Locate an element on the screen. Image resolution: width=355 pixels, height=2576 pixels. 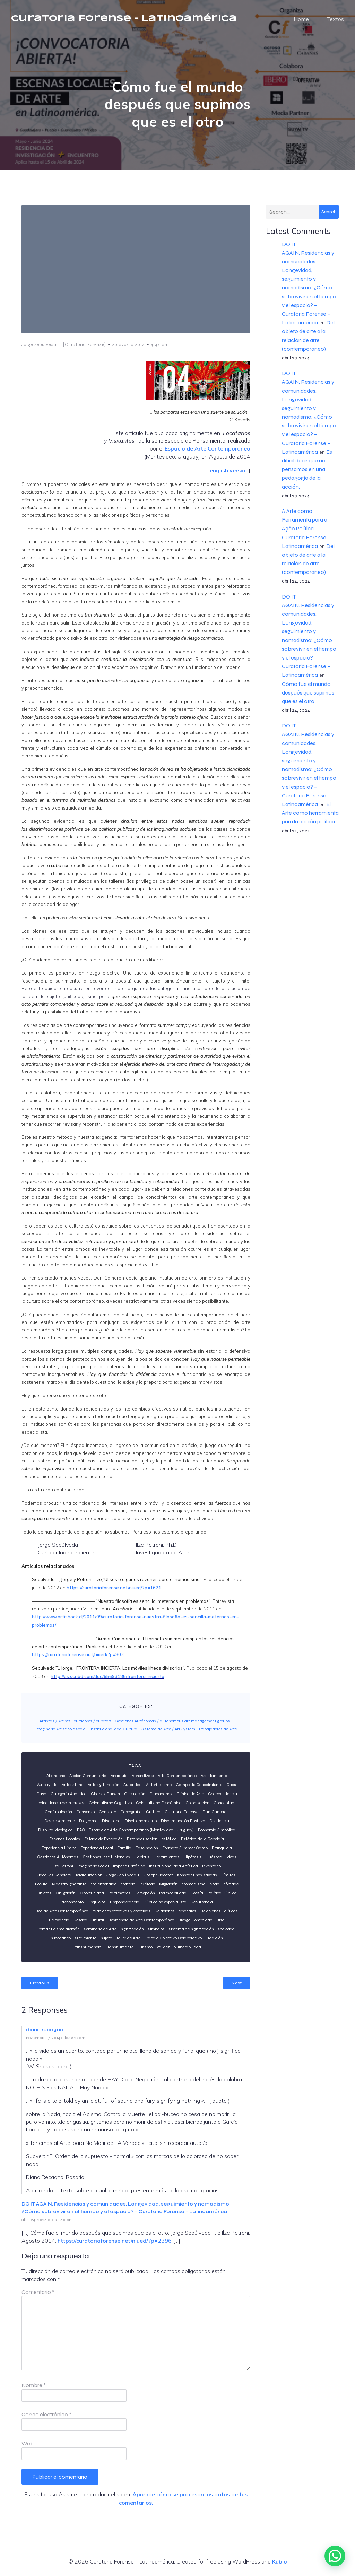
Resaca Cultural is located at coordinates (88, 1920).